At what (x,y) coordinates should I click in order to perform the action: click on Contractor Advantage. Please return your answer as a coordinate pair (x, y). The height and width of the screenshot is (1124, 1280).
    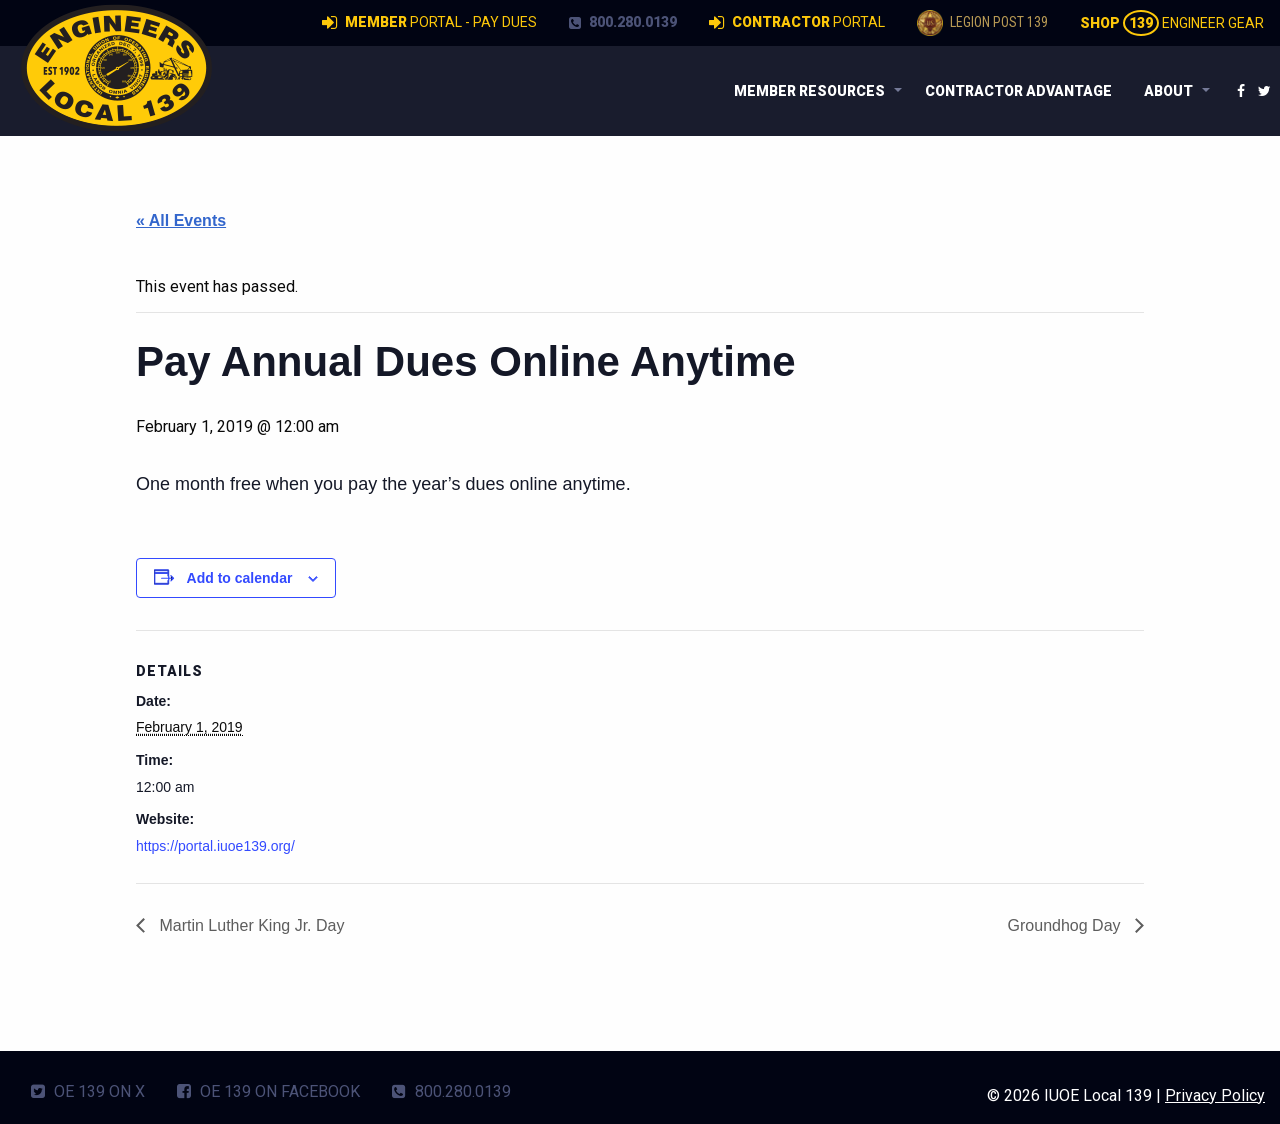
    Looking at the image, I should click on (1018, 91).